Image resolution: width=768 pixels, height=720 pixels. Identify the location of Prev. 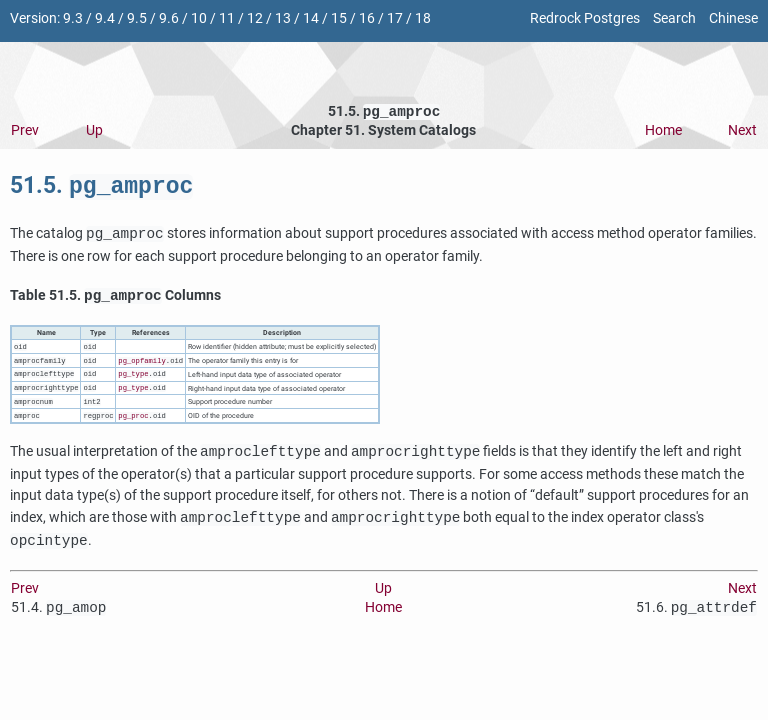
(25, 132).